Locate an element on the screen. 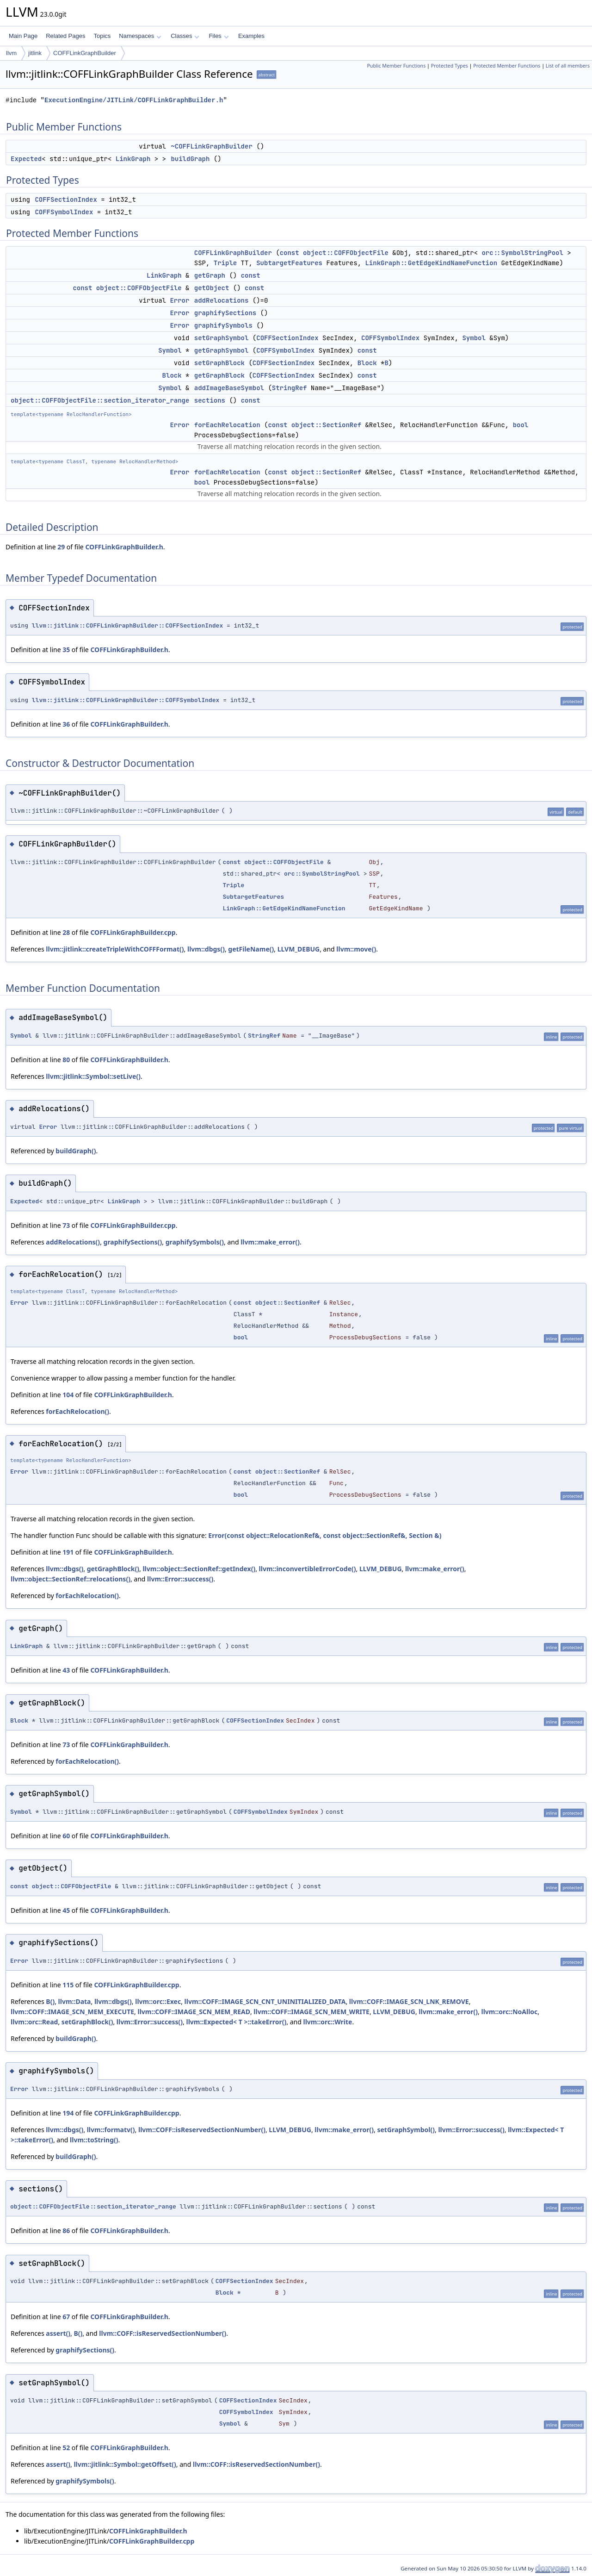 The height and width of the screenshot is (2576, 592). llvm::COFF::IMAGE_SCN_MEM_READ is located at coordinates (193, 2011).